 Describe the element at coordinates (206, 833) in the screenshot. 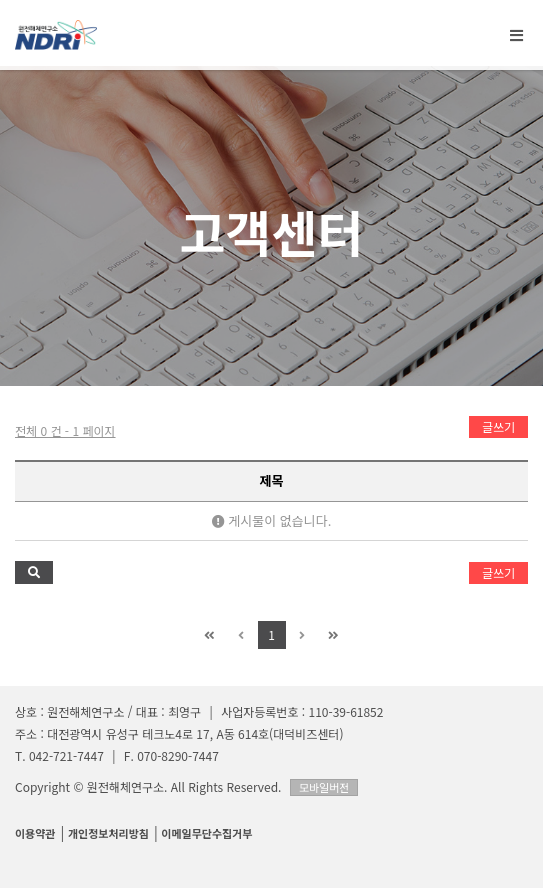

I see `이메일무단수집거부` at that location.